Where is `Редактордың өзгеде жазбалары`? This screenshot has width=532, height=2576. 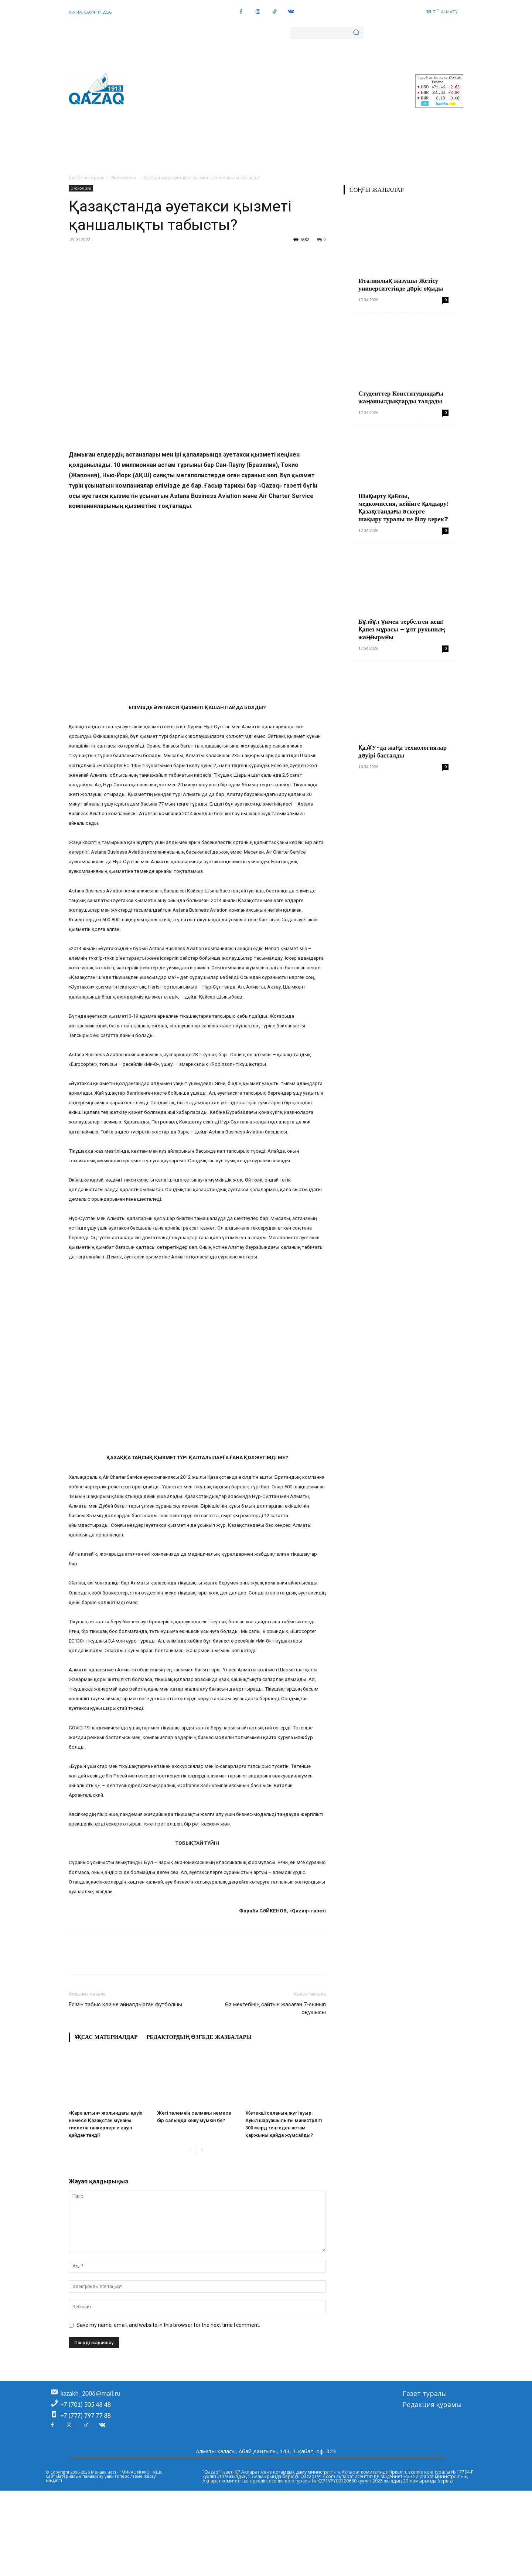
Редактордың өзгеде жазбалары is located at coordinates (199, 2037).